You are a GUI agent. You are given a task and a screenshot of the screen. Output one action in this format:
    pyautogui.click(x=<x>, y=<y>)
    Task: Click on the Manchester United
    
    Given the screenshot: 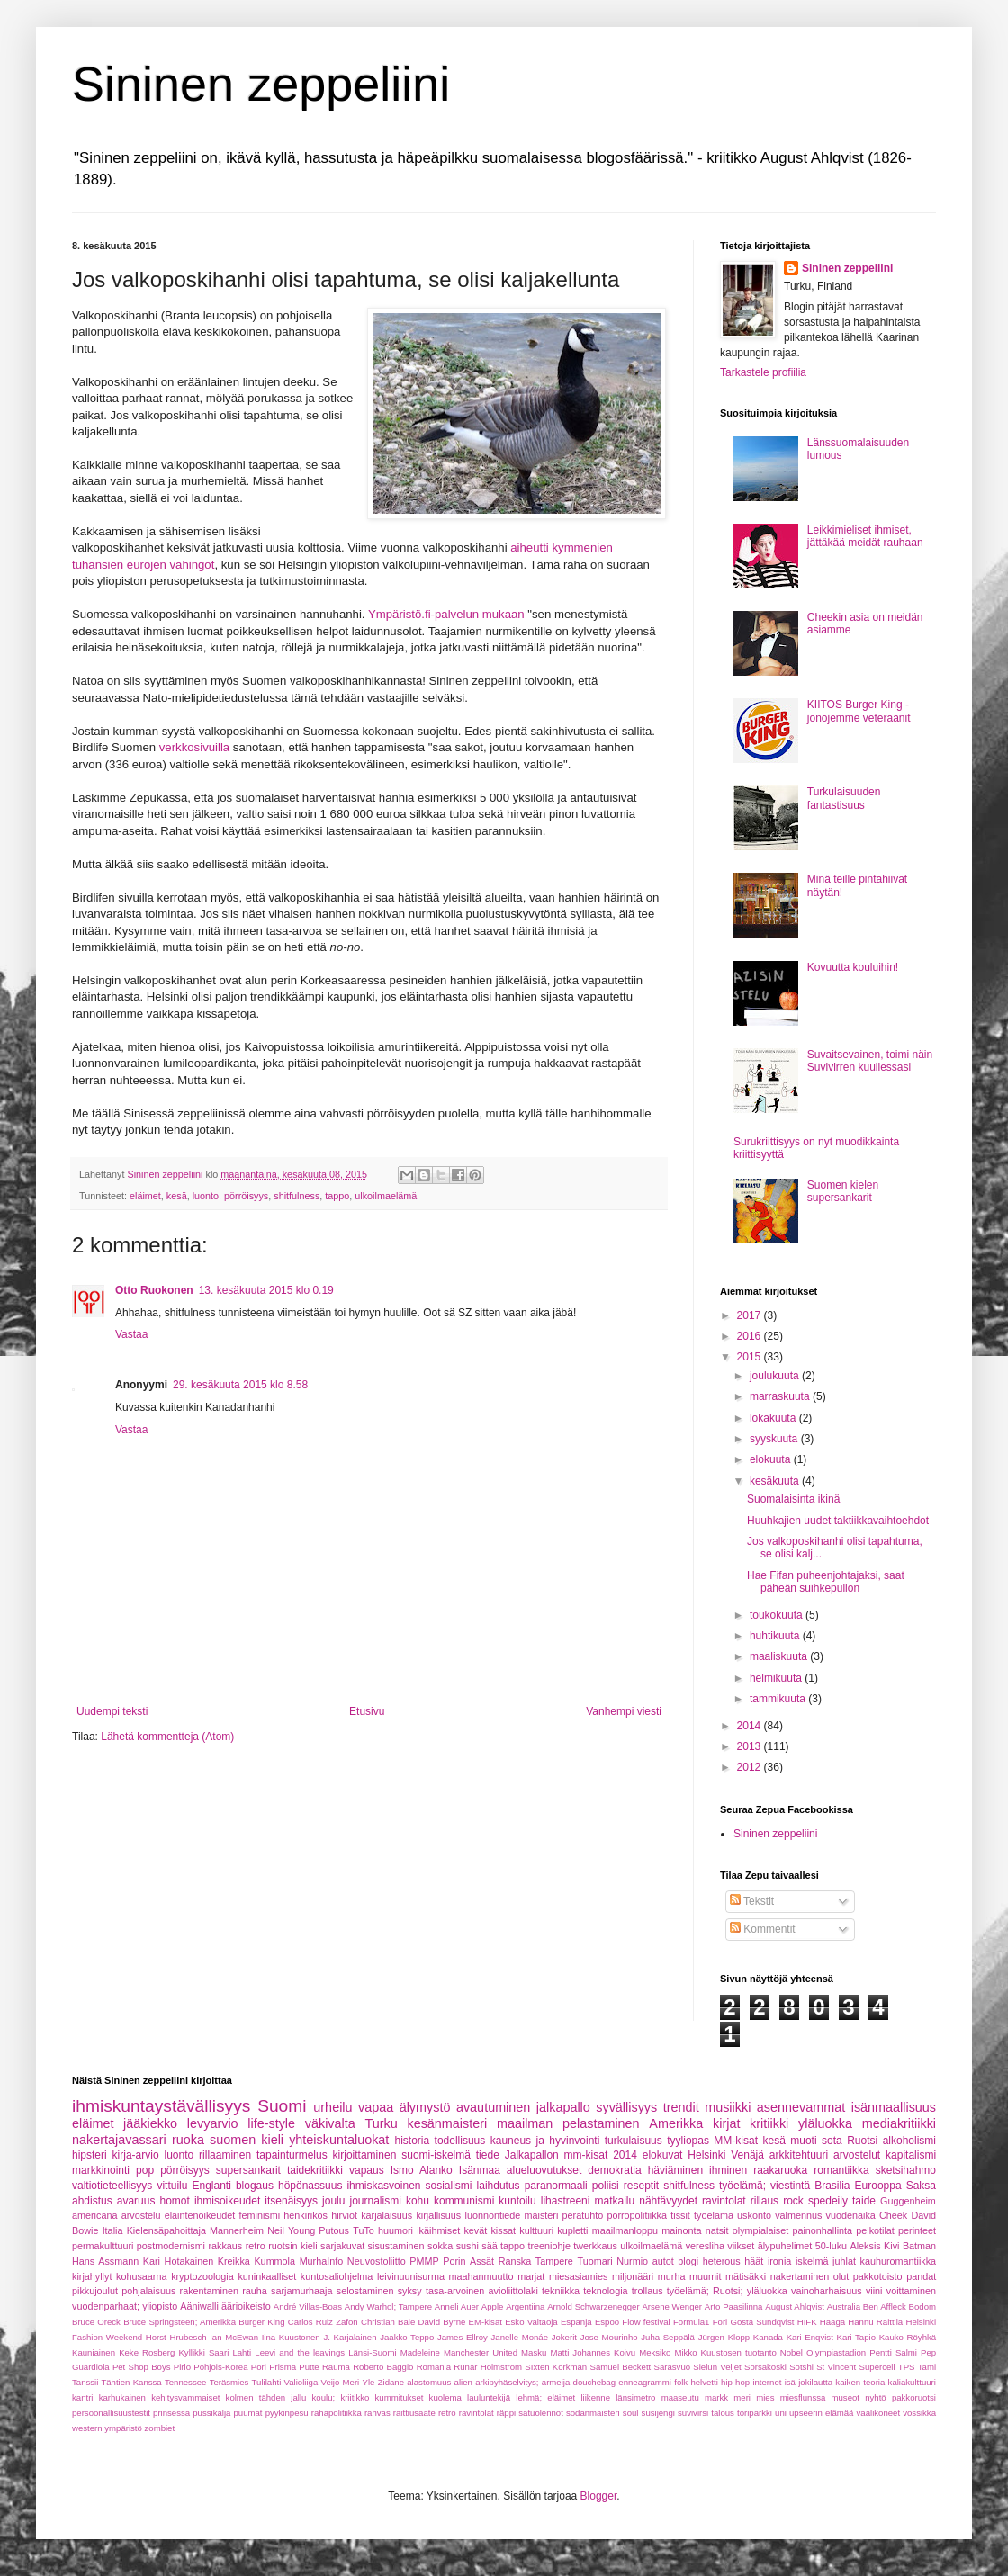 What is the action you would take?
    pyautogui.click(x=481, y=2352)
    